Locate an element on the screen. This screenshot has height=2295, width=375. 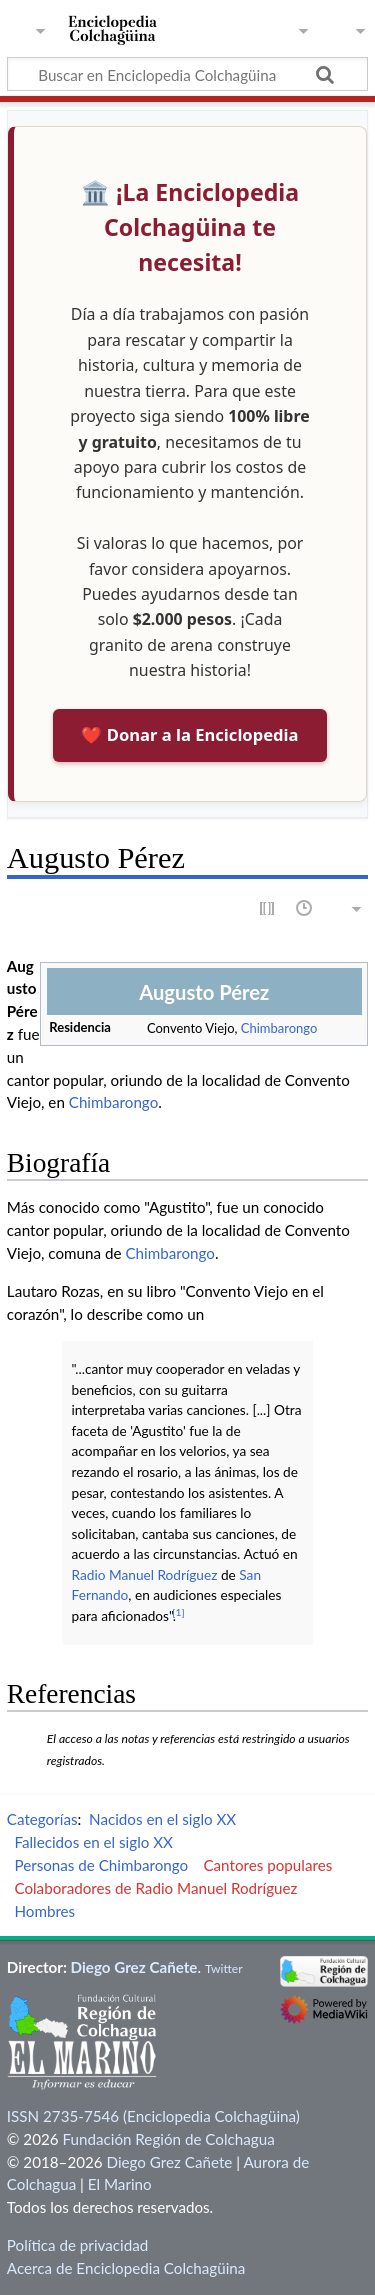
Radio Manuel Rodríguez is located at coordinates (145, 1574).